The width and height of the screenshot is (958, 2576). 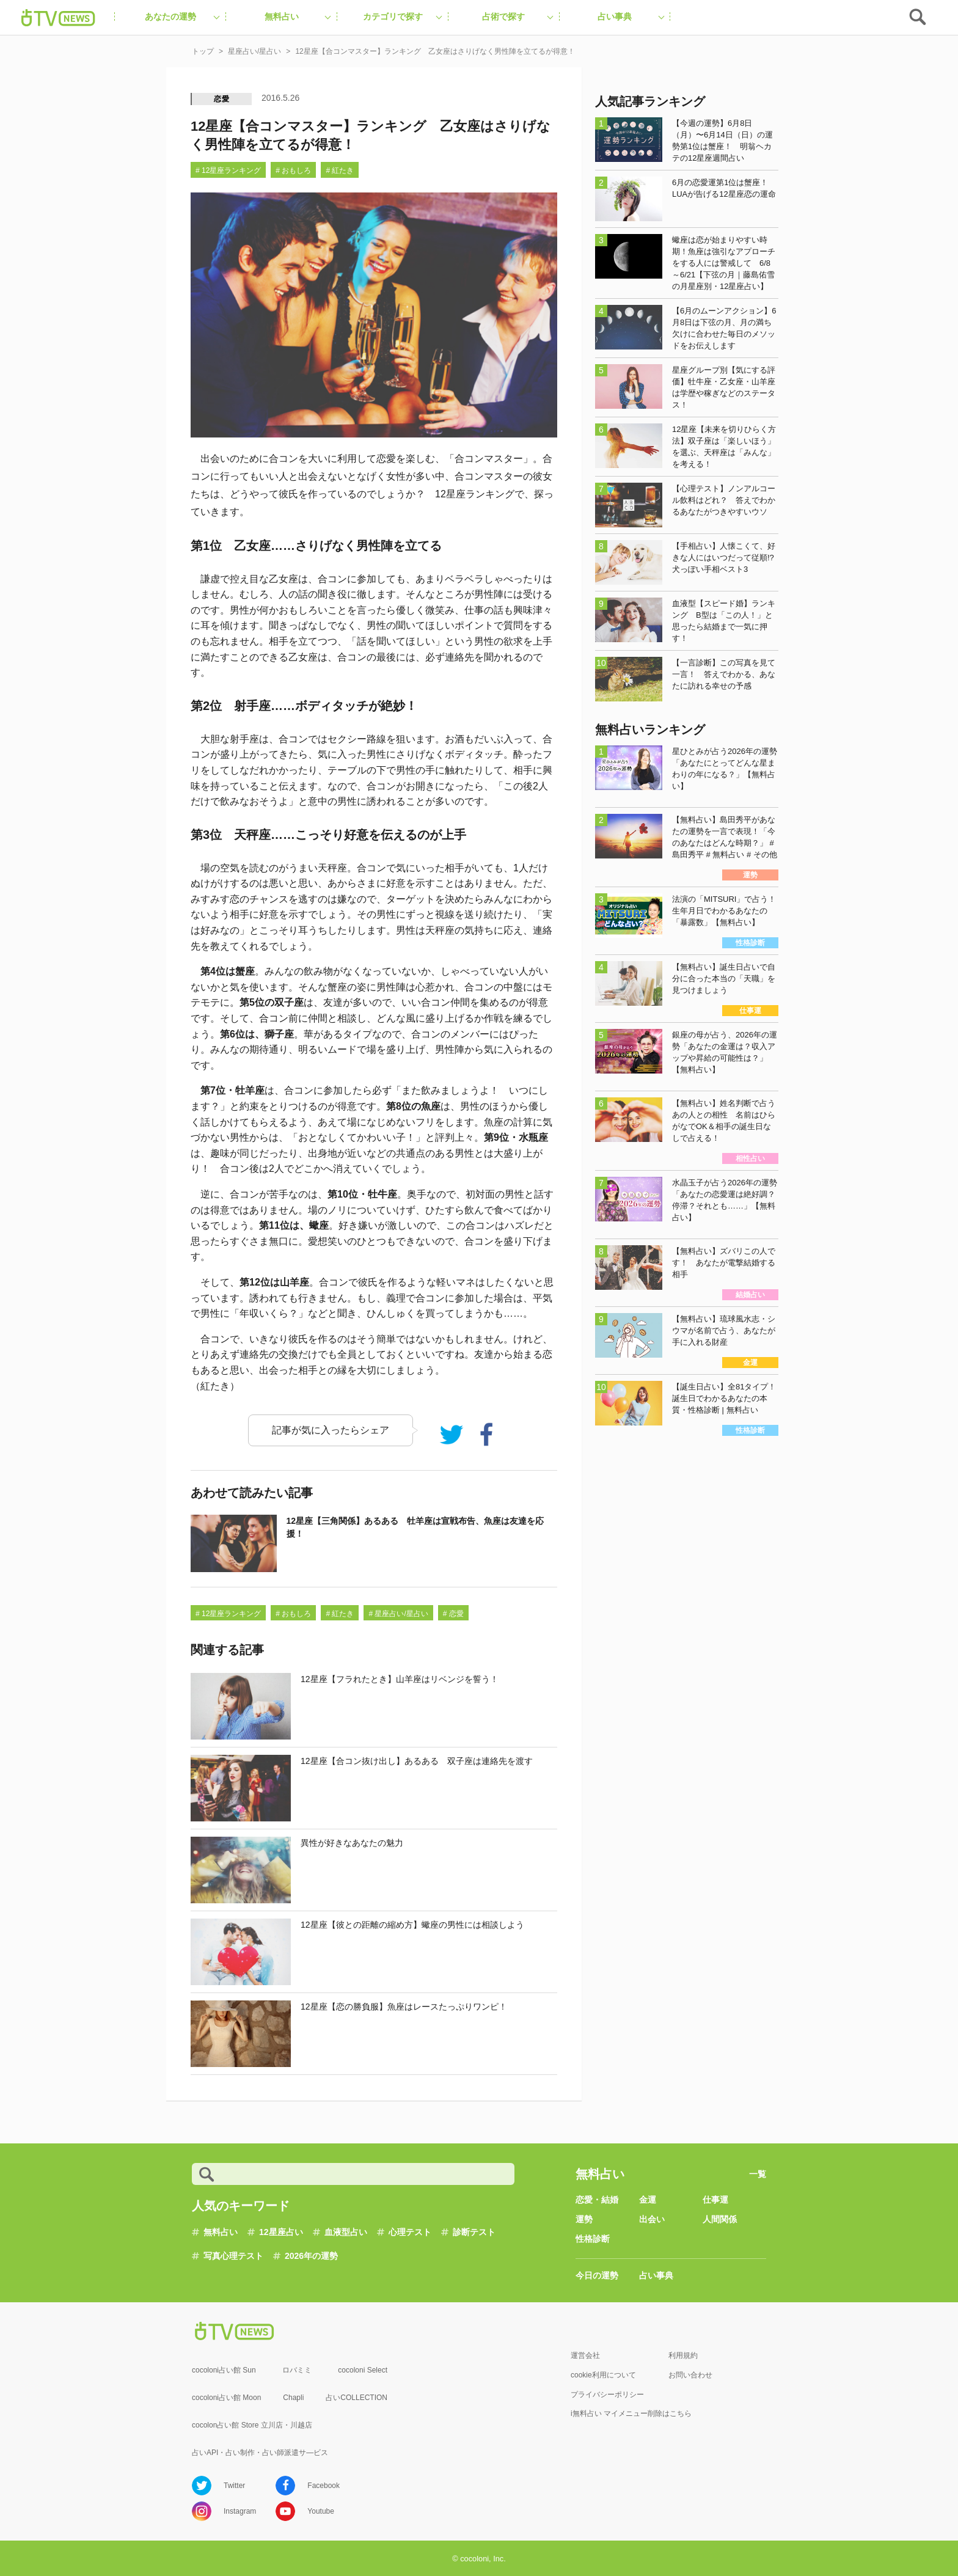 I want to click on # 恋愛, so click(x=453, y=1613).